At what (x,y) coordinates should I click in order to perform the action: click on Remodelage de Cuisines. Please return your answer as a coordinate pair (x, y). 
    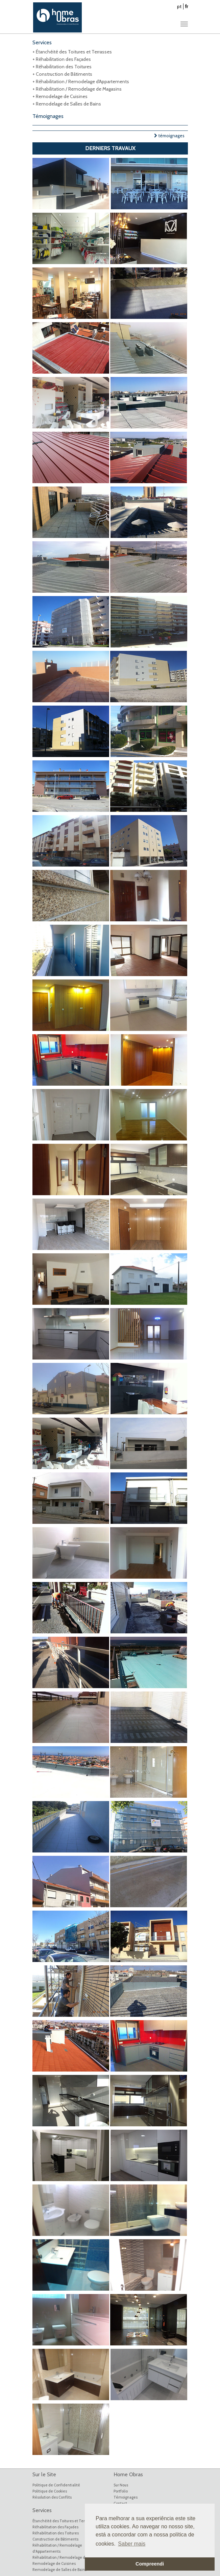
    Looking at the image, I should click on (54, 2563).